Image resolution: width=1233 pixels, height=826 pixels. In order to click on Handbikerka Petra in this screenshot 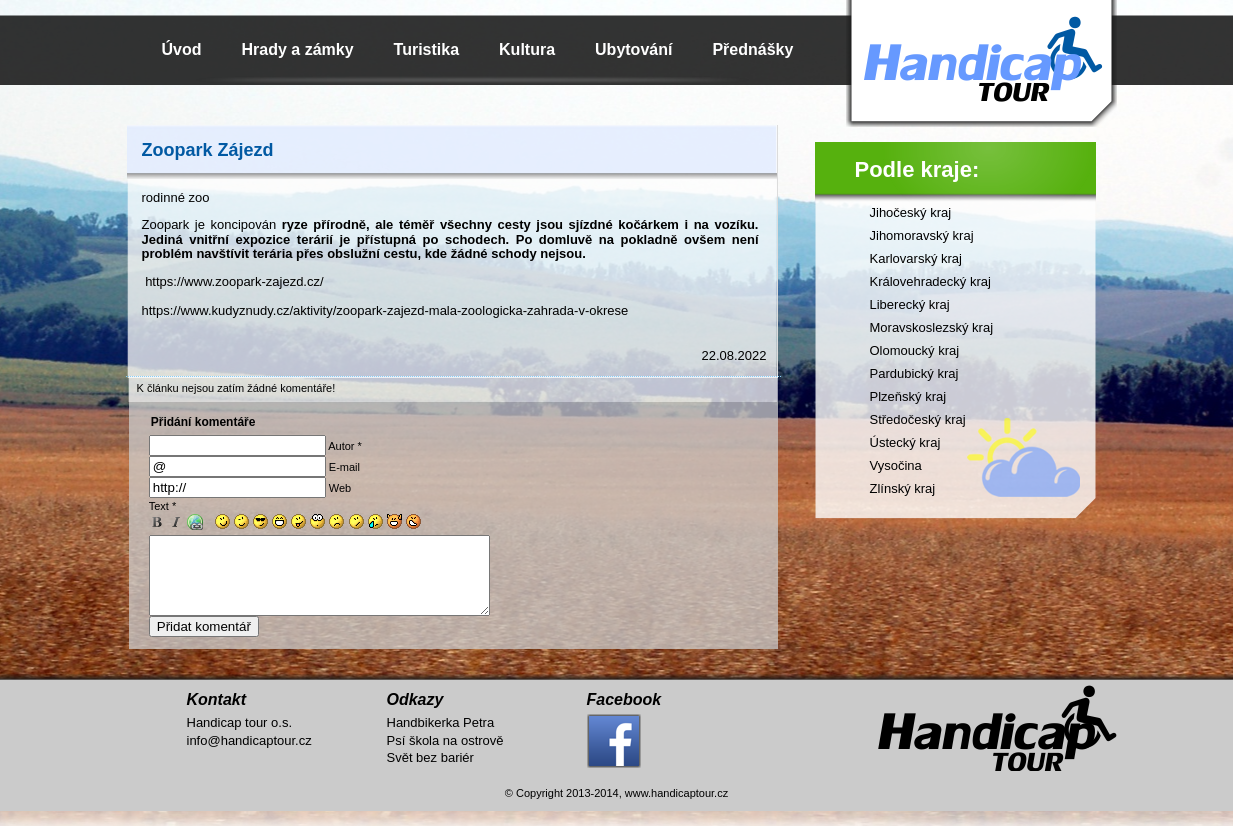, I will do `click(441, 737)`.